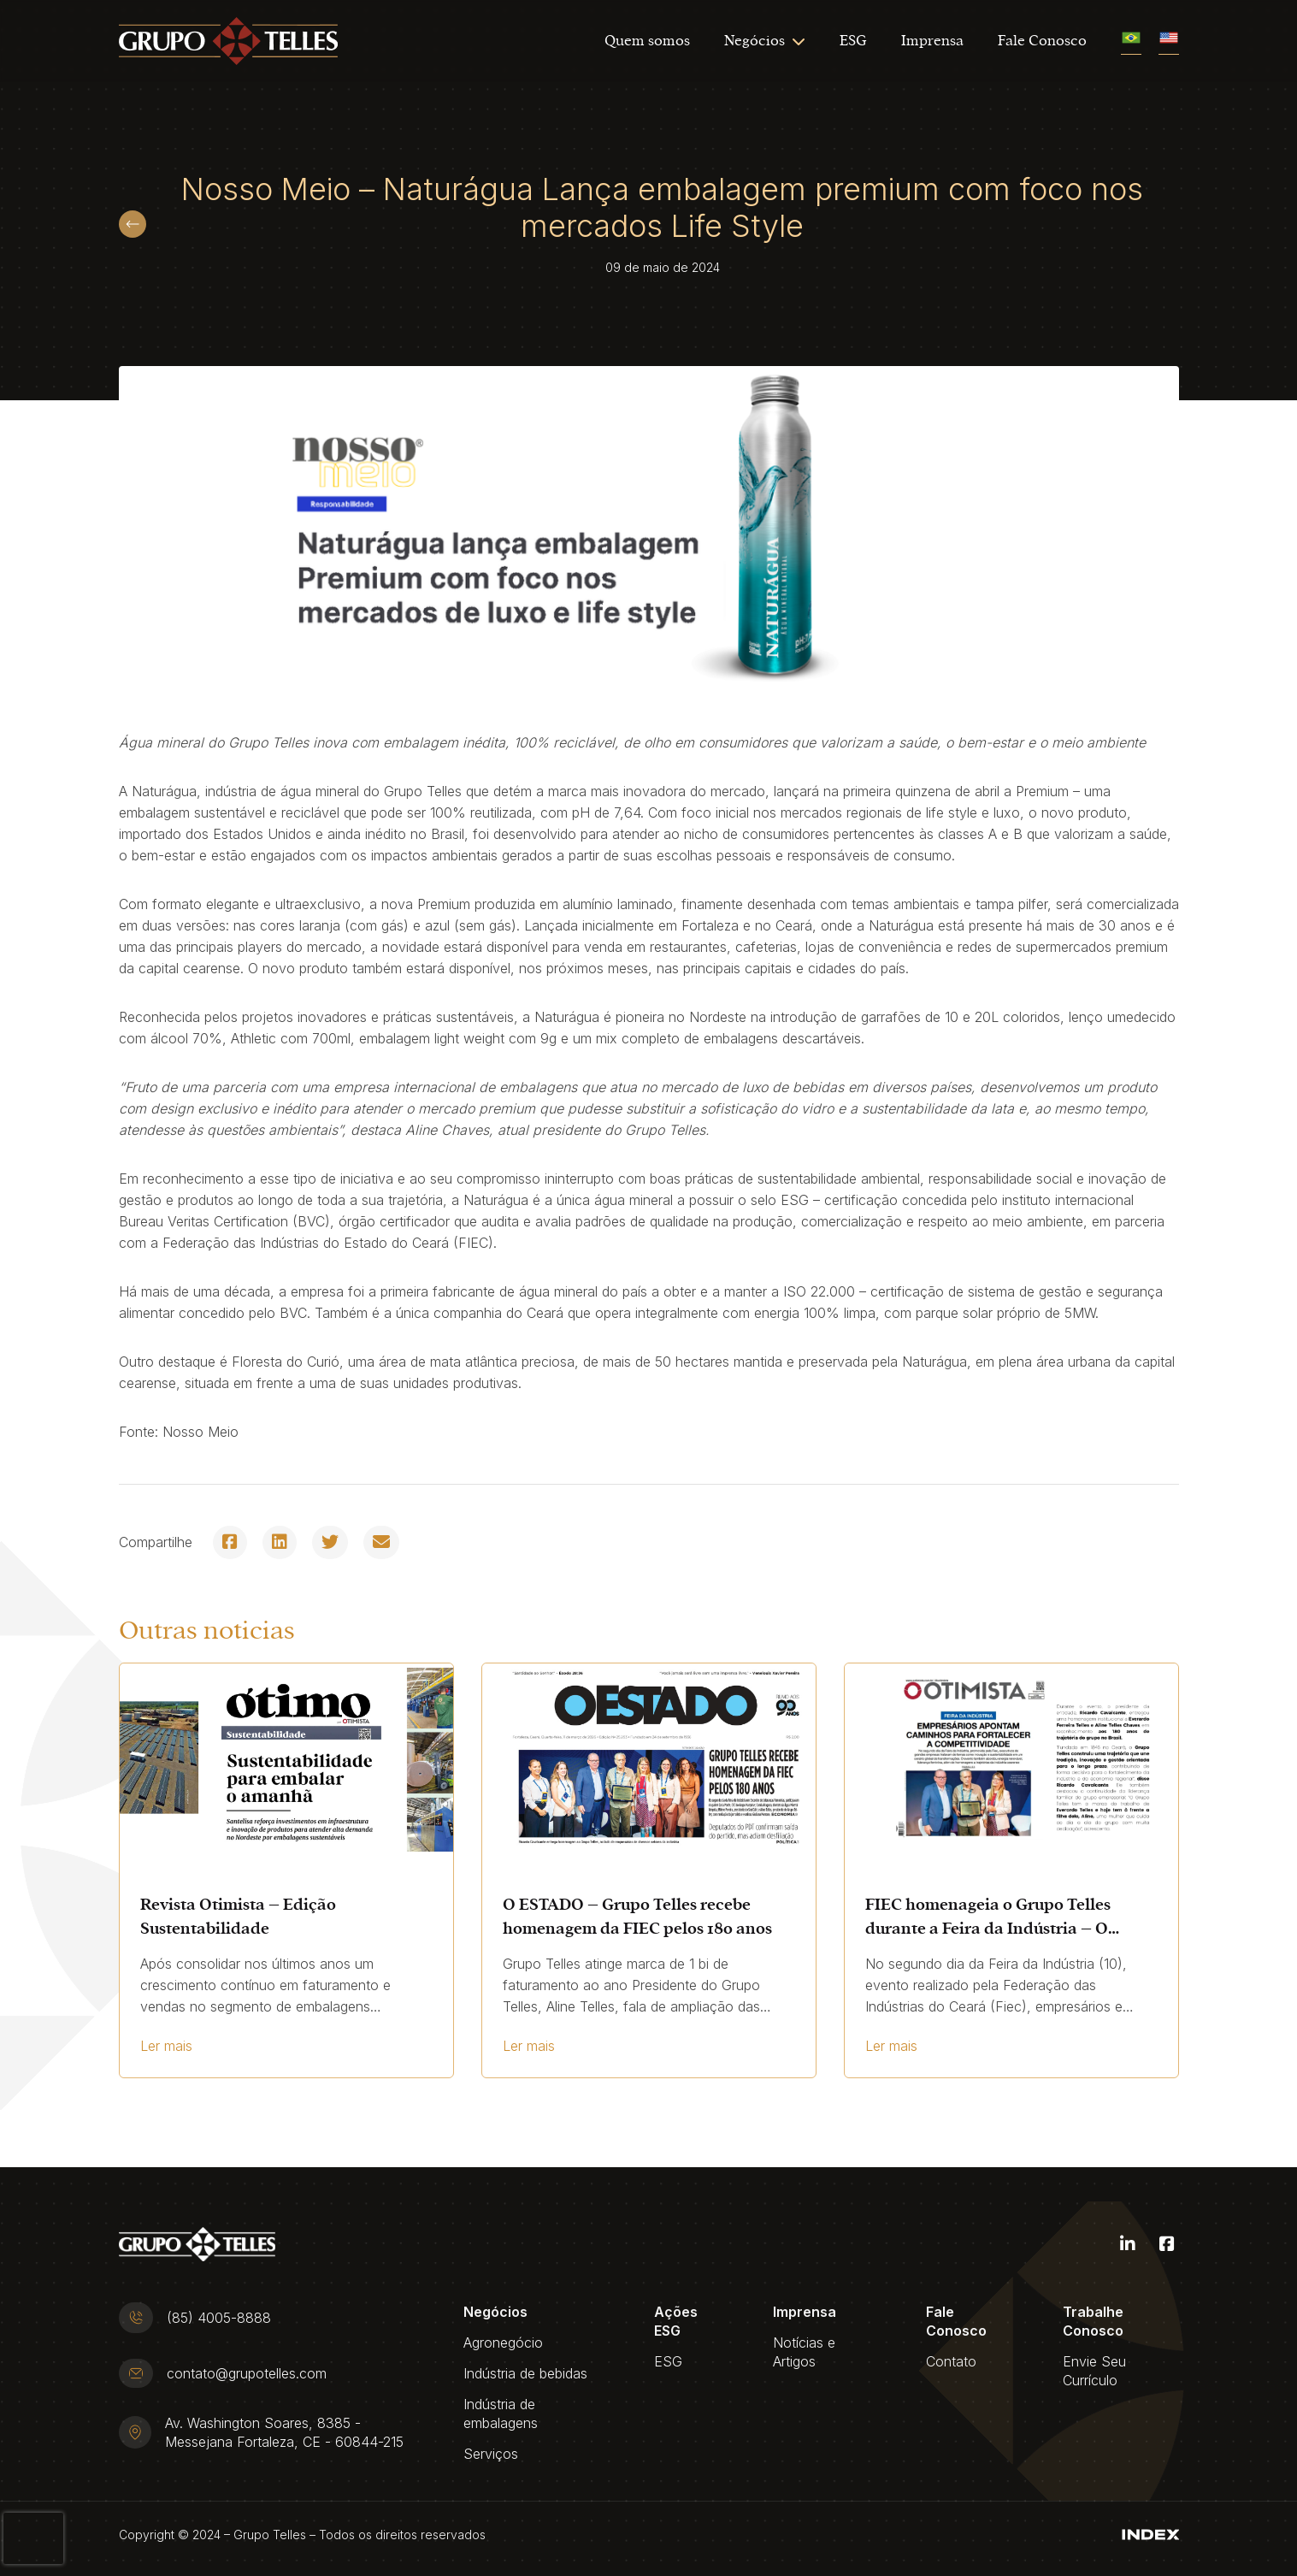  I want to click on Fale Conosco, so click(1042, 41).